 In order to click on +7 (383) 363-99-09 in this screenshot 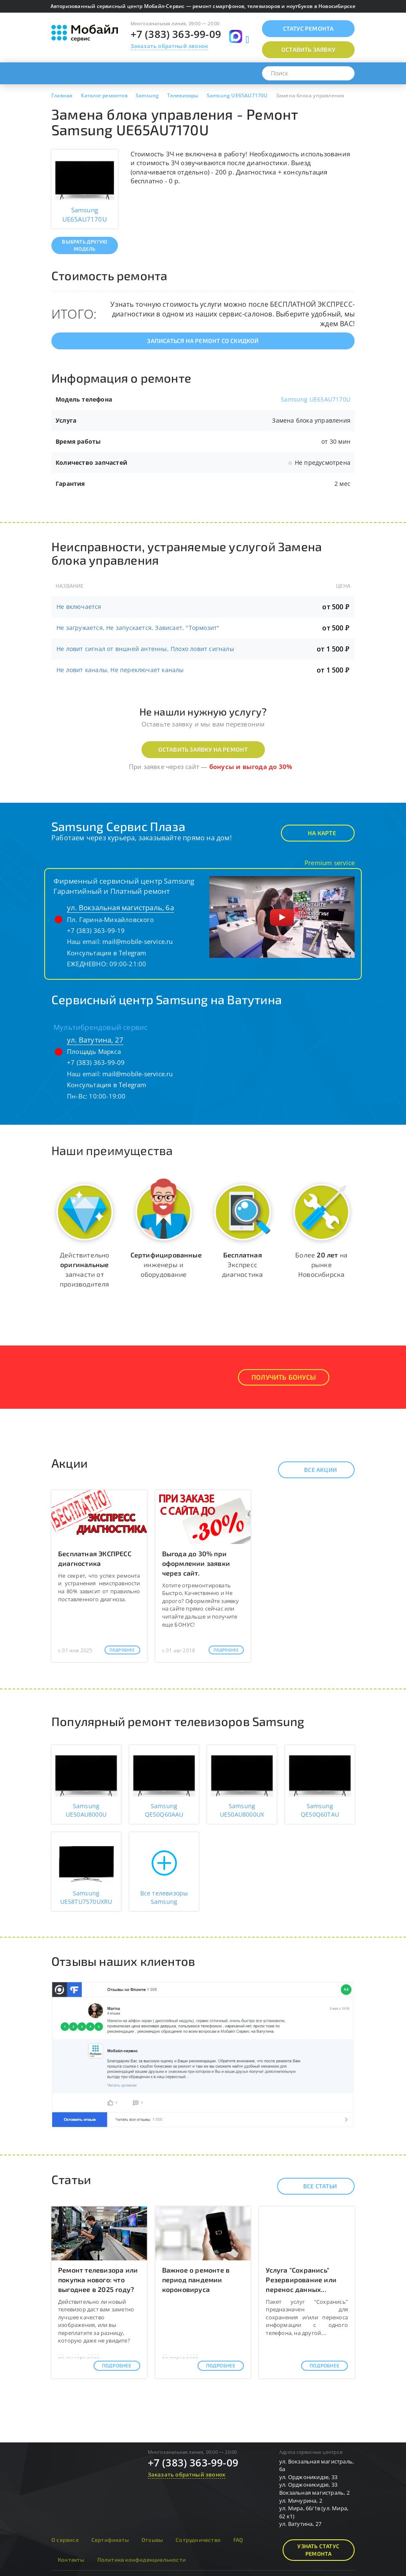, I will do `click(176, 34)`.